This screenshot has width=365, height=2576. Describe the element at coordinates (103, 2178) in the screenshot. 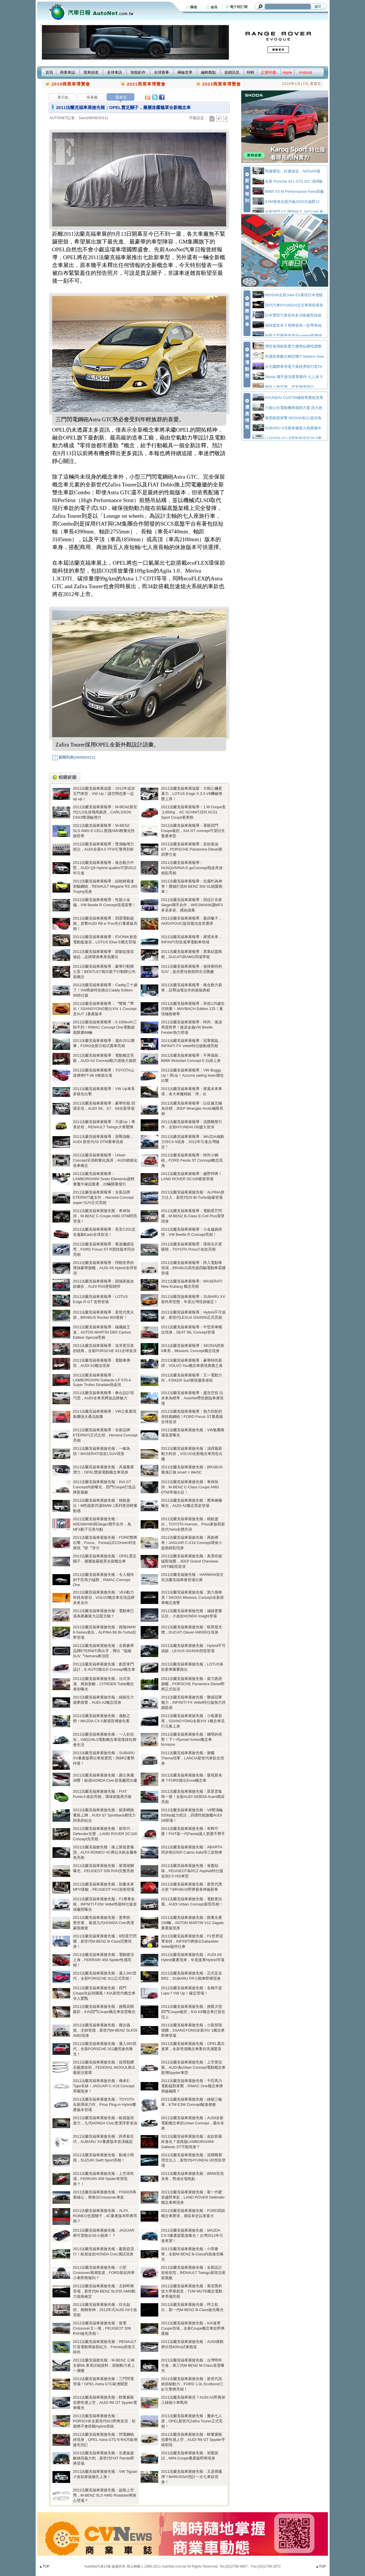

I see `2011法蘭克福車展搶先報：上空添性感，FERRARI 458 Spider有望現身？！` at that location.